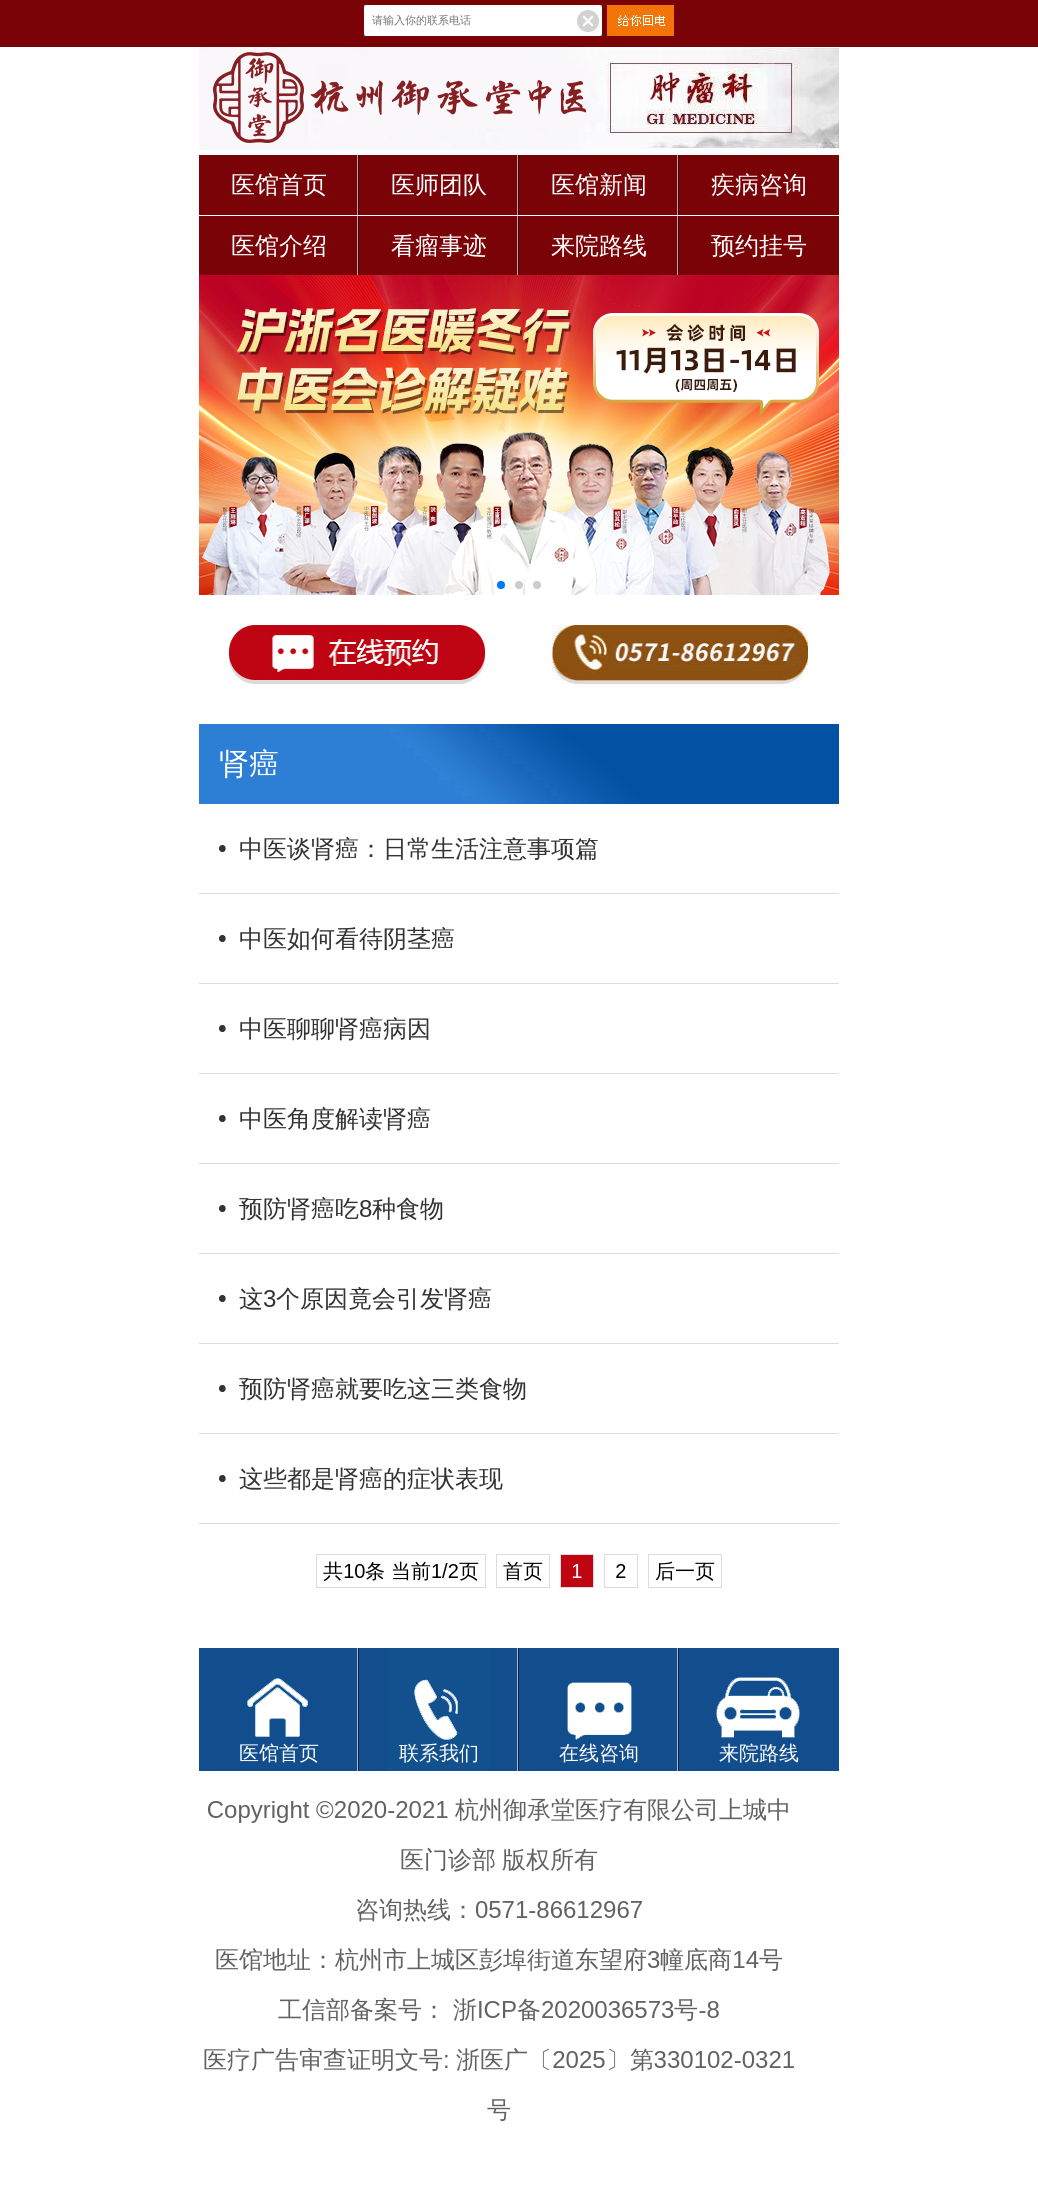 The image size is (1038, 2209). What do you see at coordinates (523, 1571) in the screenshot?
I see `首页` at bounding box center [523, 1571].